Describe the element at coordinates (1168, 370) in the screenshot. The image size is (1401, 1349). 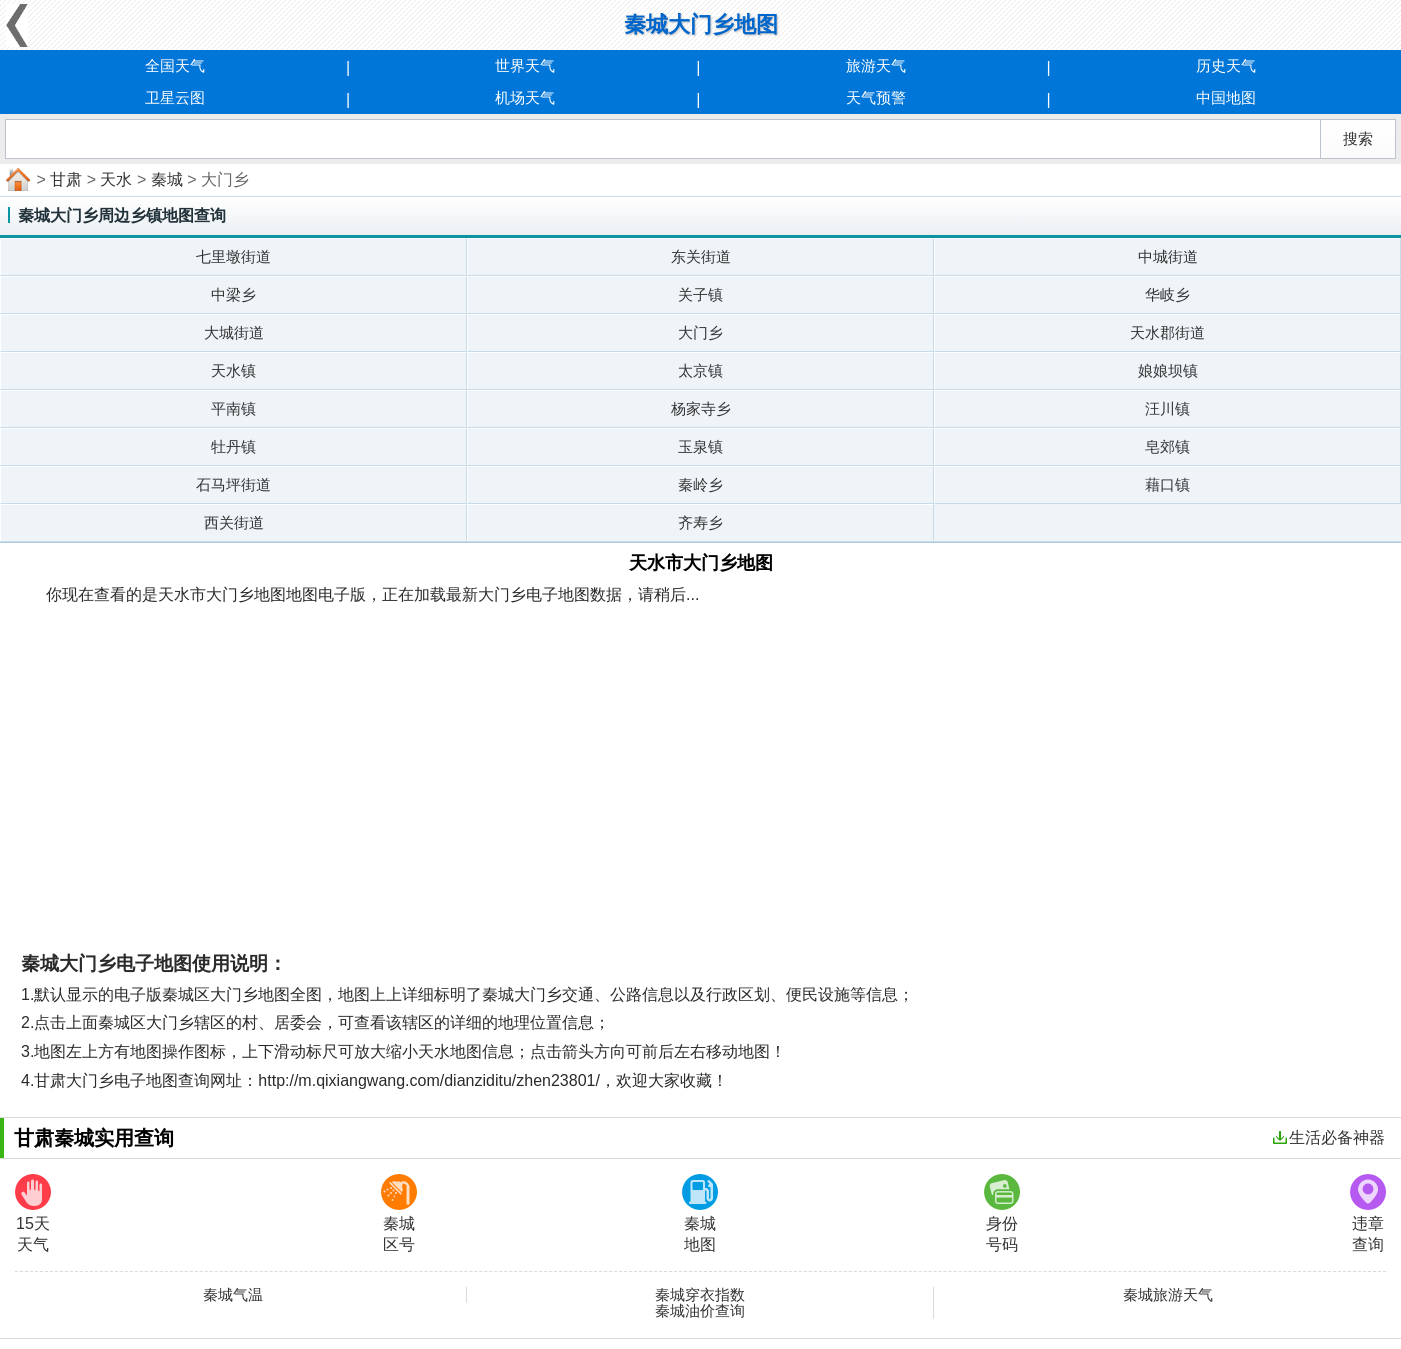
I see `娘娘坝镇` at that location.